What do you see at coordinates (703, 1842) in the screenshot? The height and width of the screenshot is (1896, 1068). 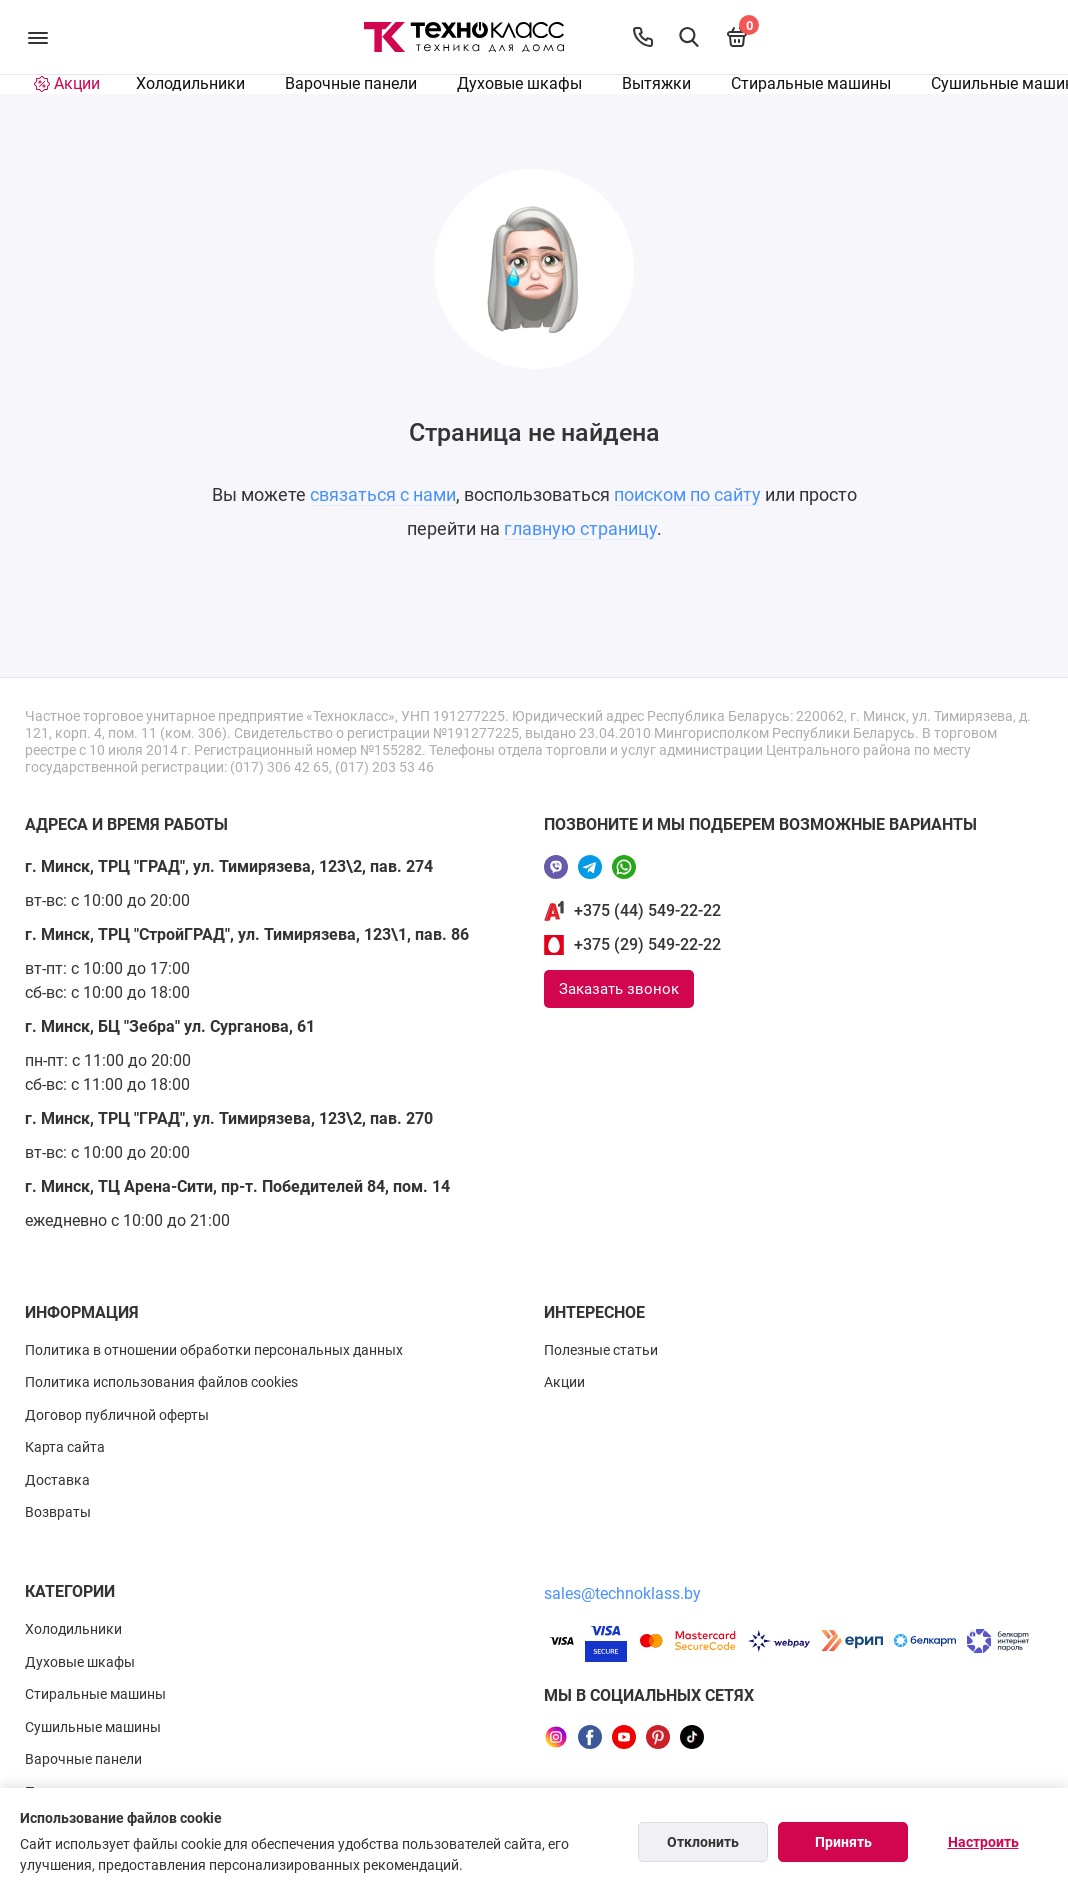 I see `Отклонить` at bounding box center [703, 1842].